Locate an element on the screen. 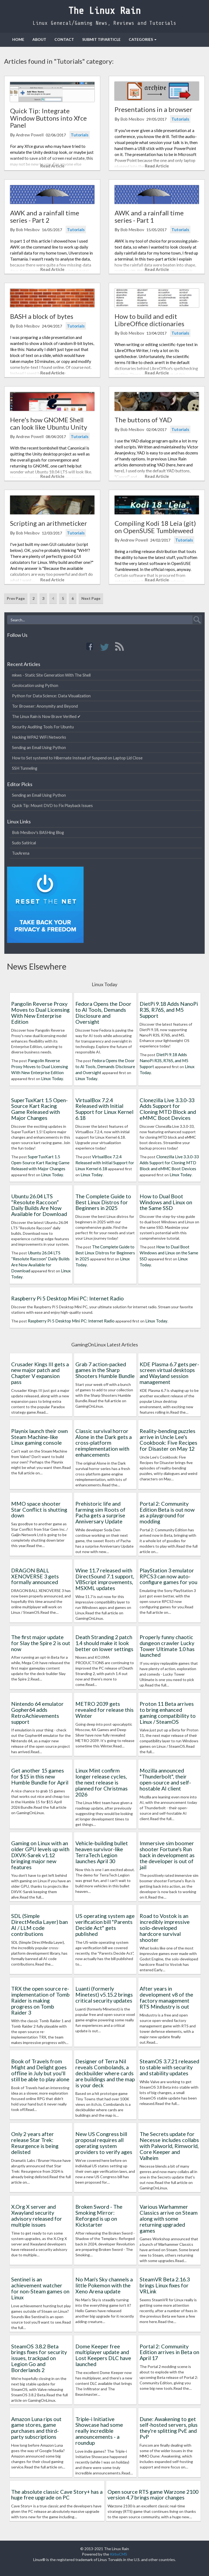  Classic survival horror Alone in the Dark gets a cross-platform reimplementation with enhancements is located at coordinates (103, 1443).